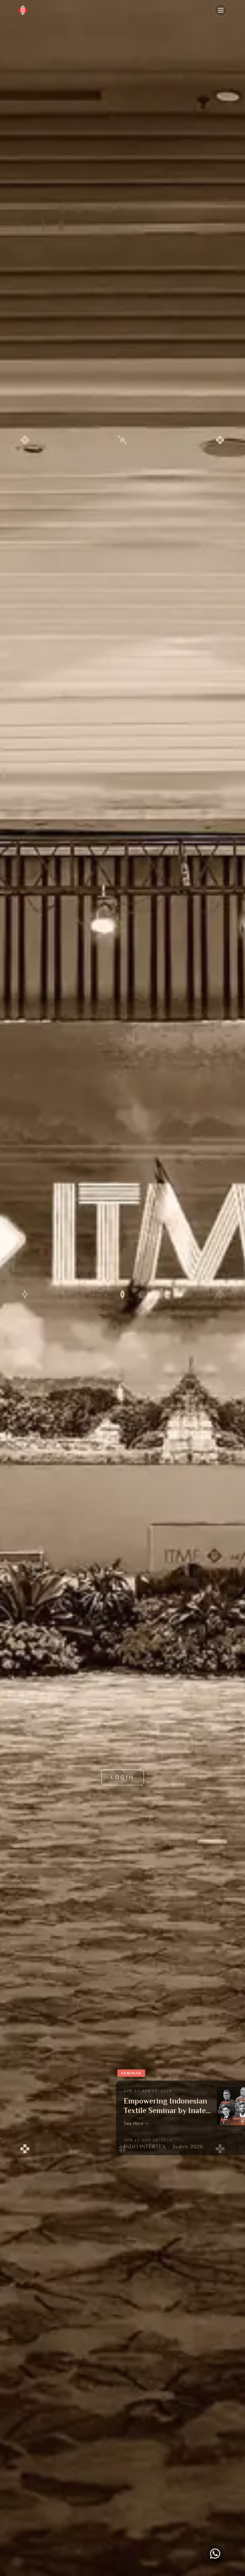 This screenshot has height=2576, width=245. I want to click on [Chat on WhatsApp], so click(215, 2553).